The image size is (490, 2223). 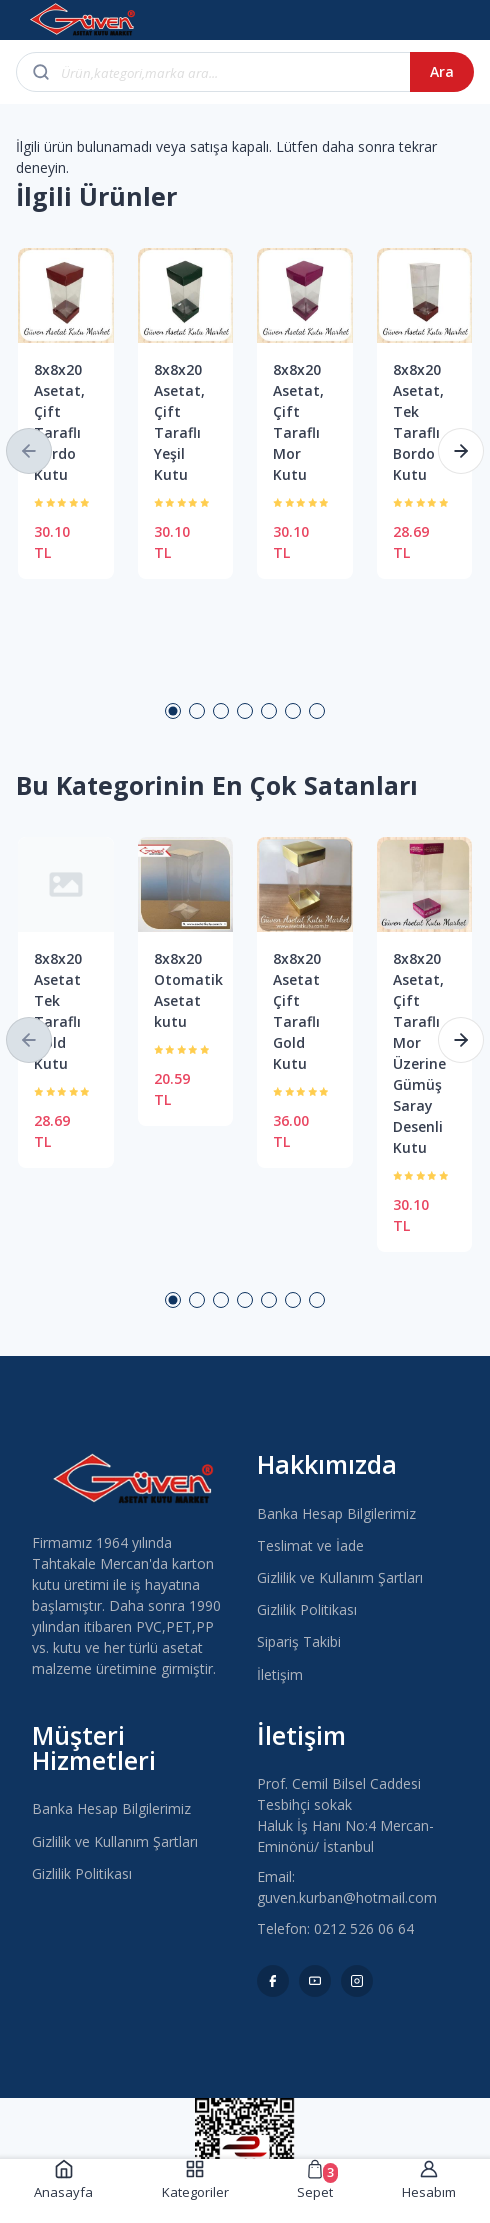 What do you see at coordinates (310, 1545) in the screenshot?
I see `Teslimat ve İade` at bounding box center [310, 1545].